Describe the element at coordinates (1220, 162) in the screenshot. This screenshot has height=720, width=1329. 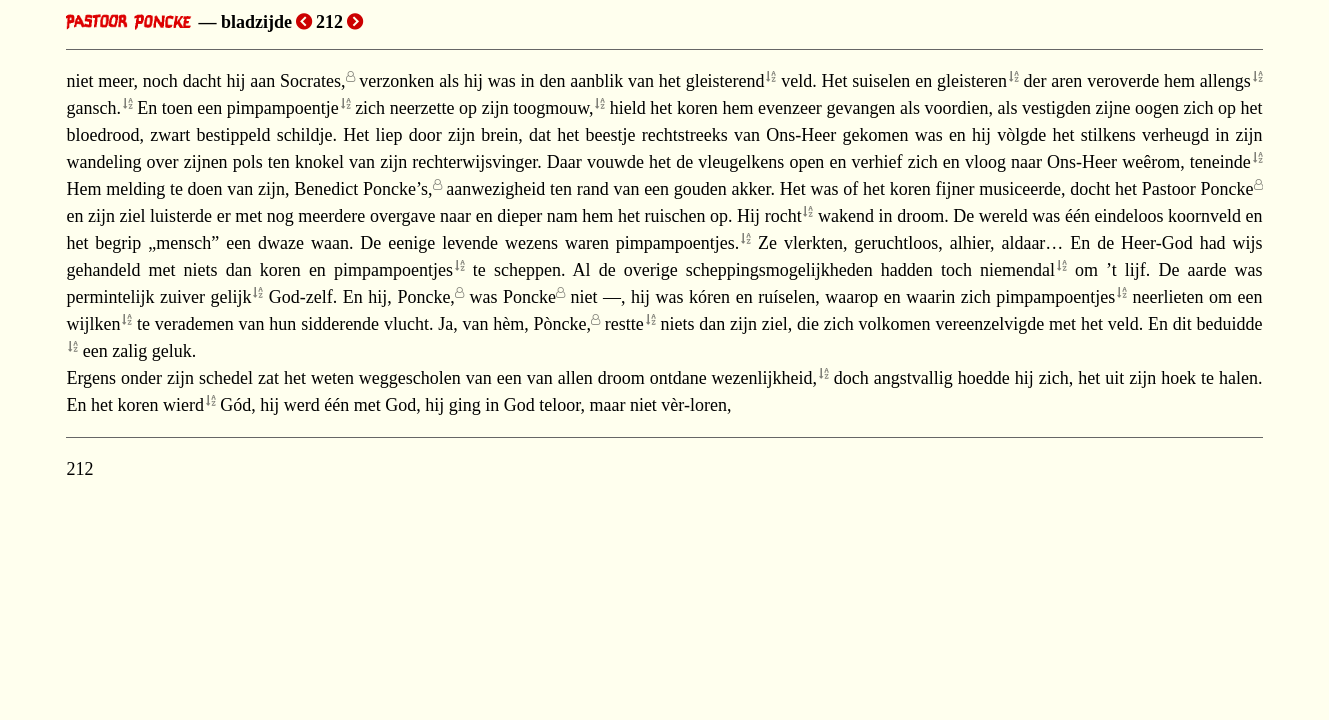
I see `teneinde` at that location.